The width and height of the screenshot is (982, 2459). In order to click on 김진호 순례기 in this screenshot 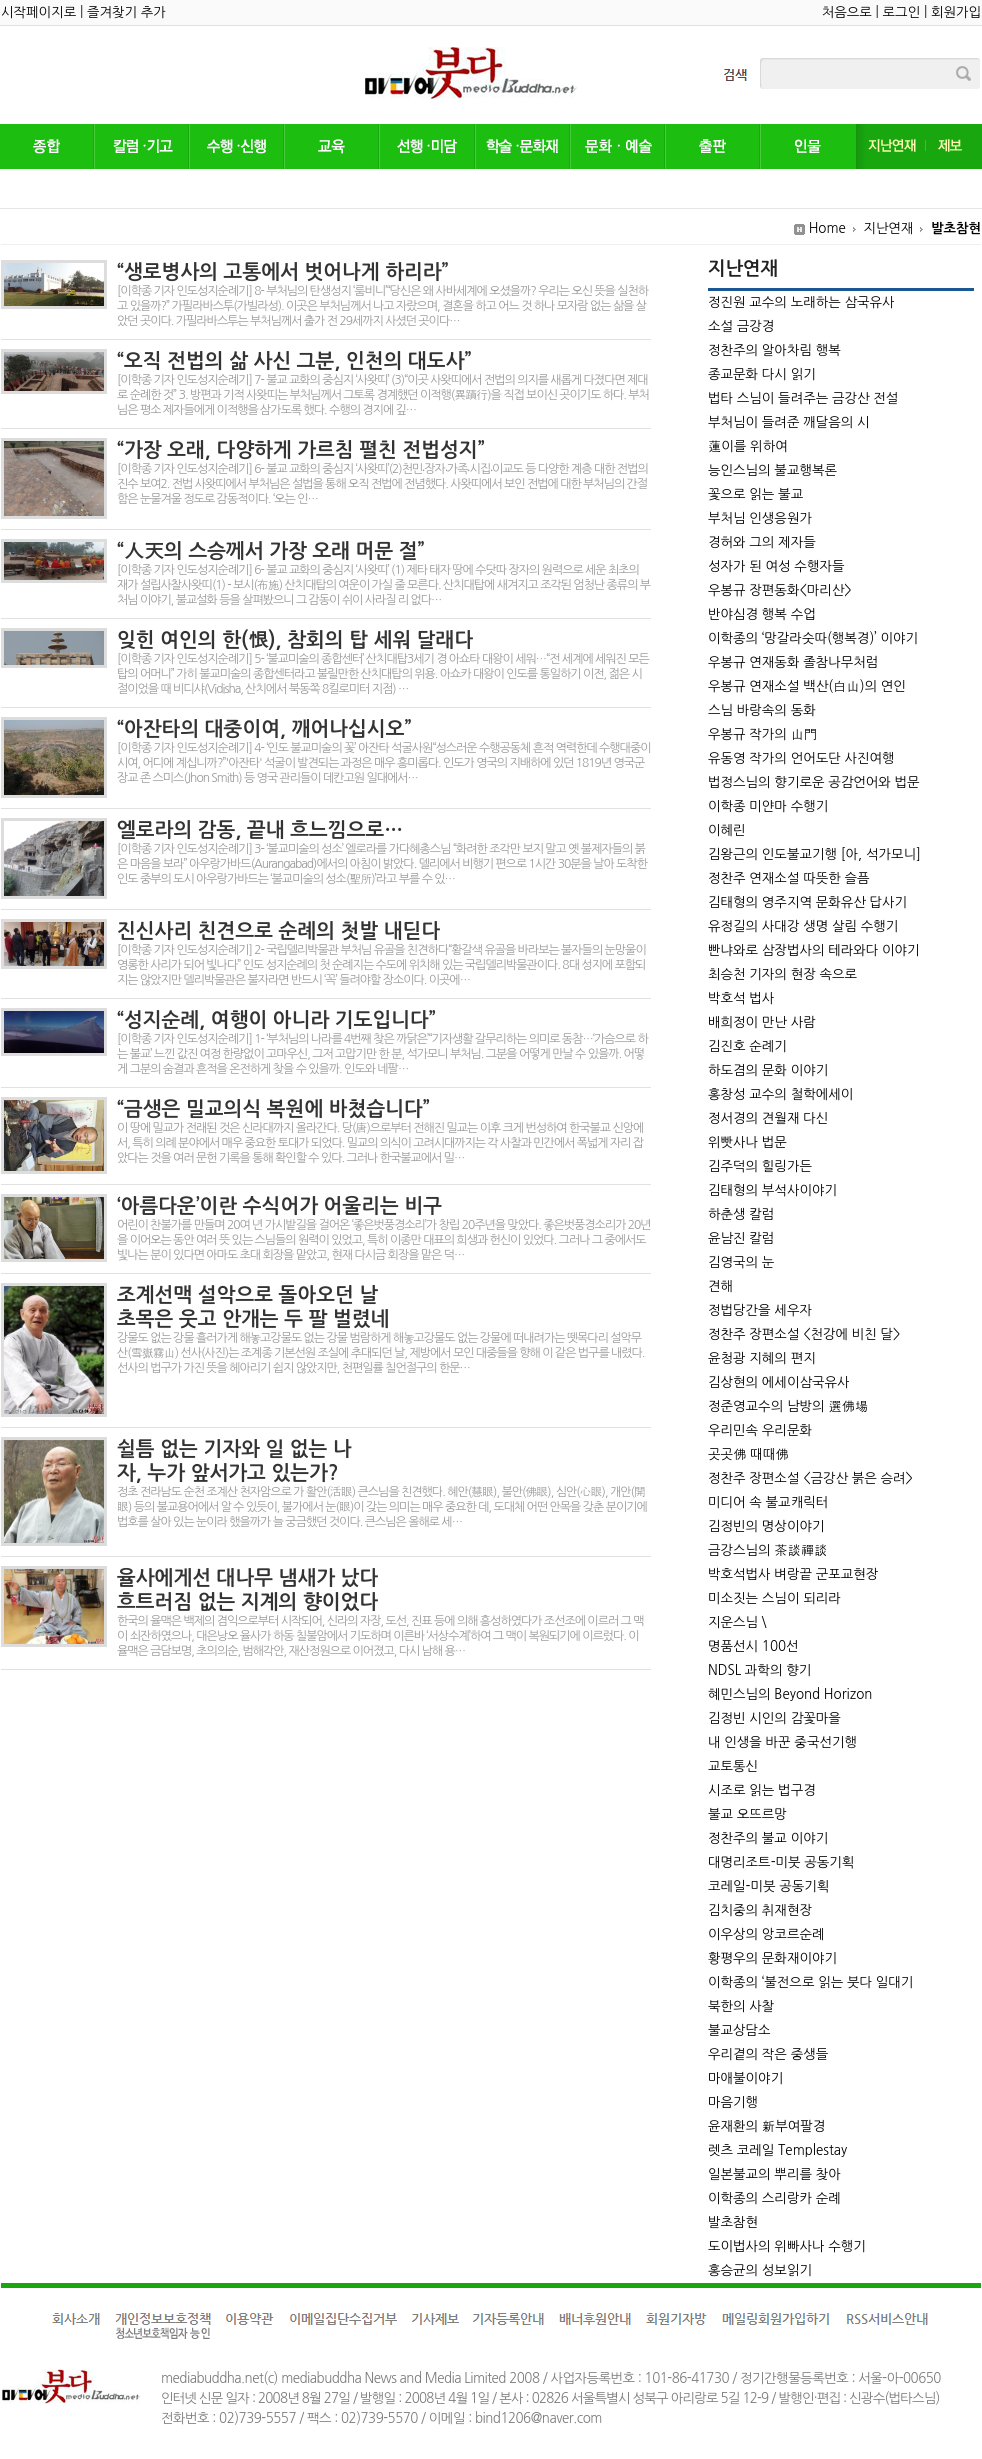, I will do `click(747, 1046)`.